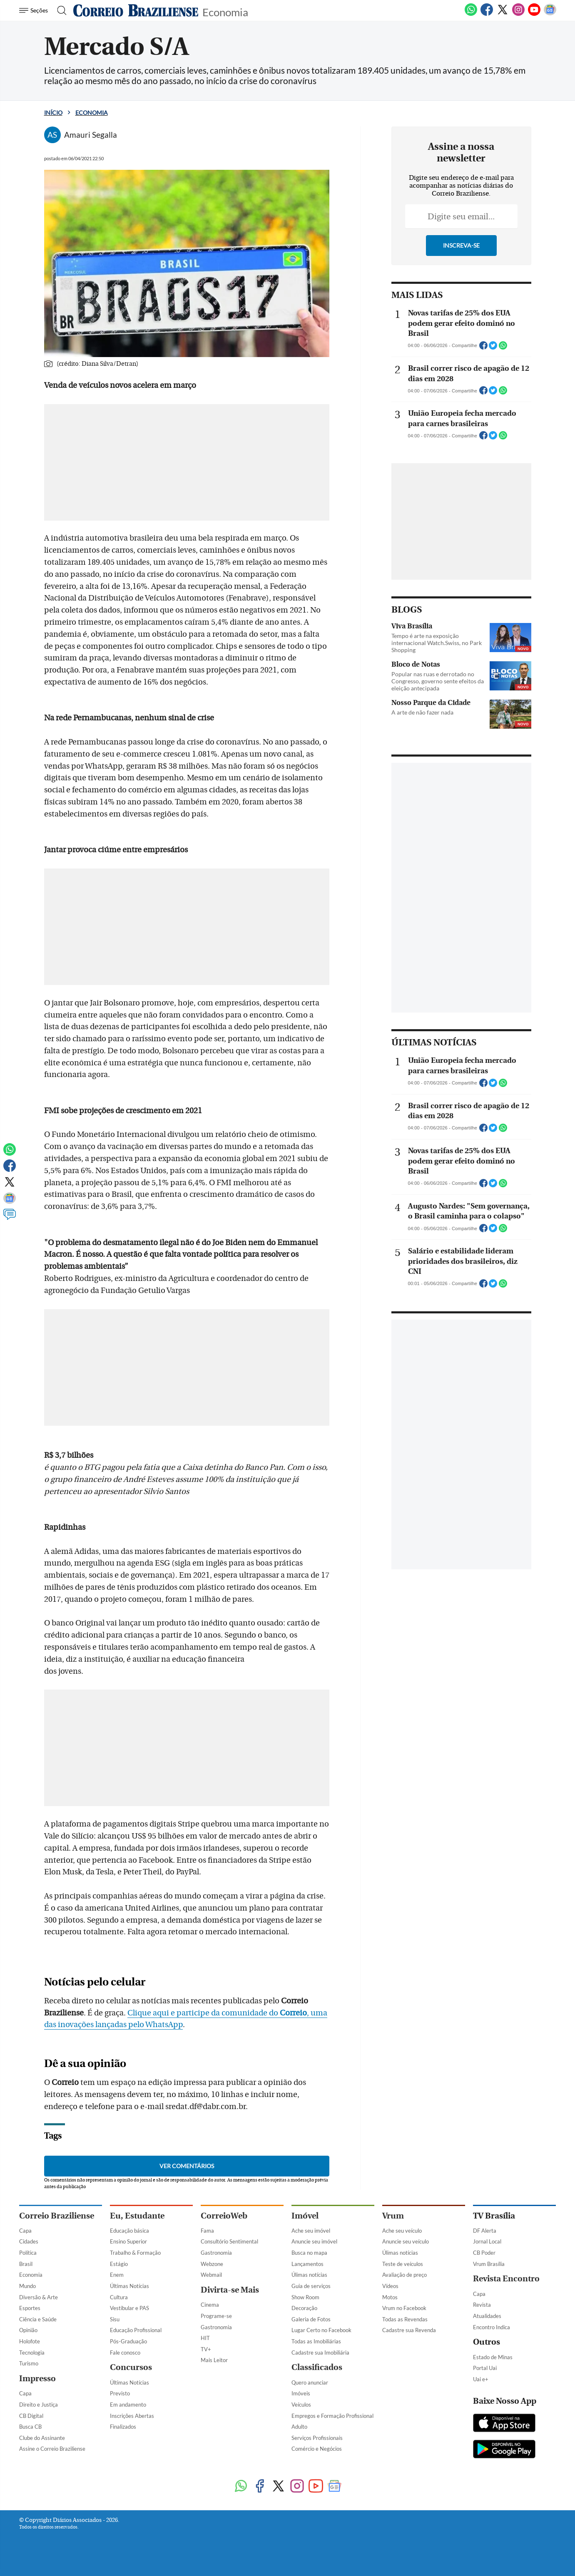 The height and width of the screenshot is (2576, 575). Describe the element at coordinates (311, 2286) in the screenshot. I see `Guia de serviços` at that location.